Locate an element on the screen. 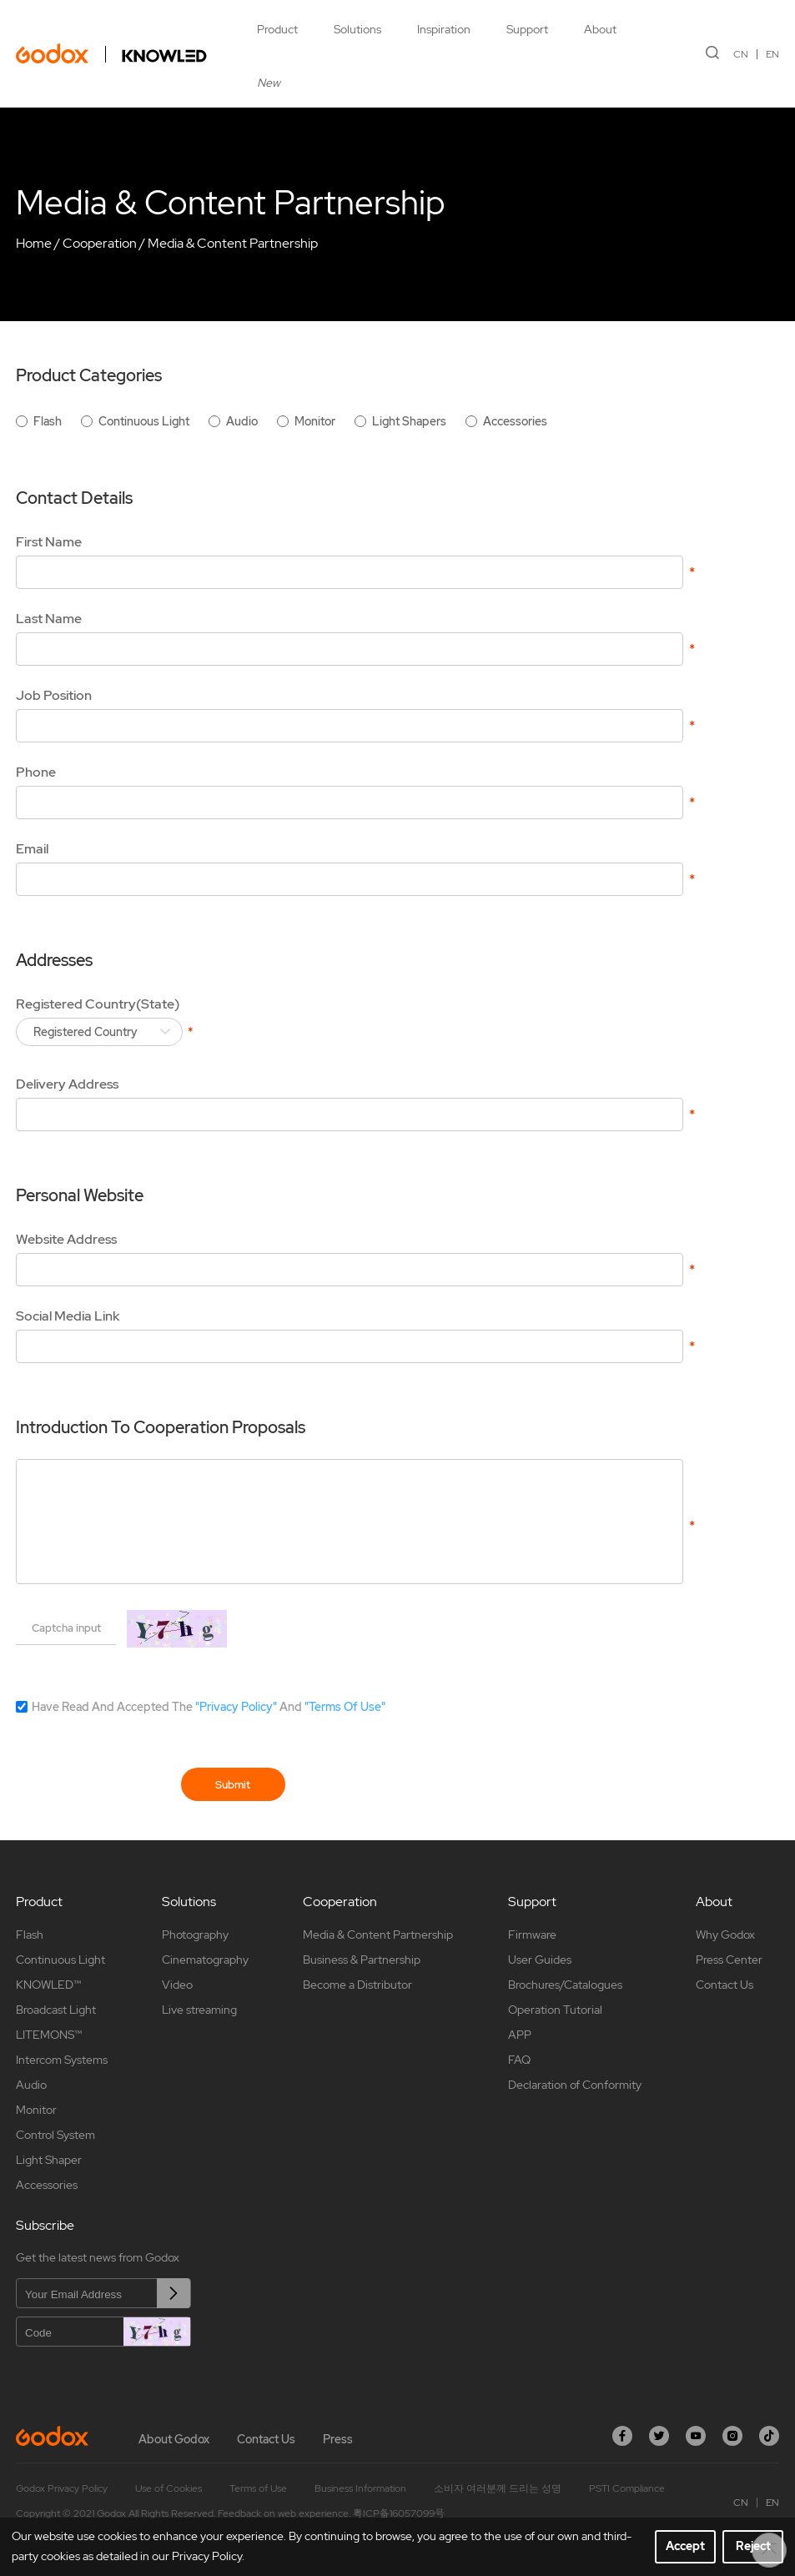  Reject is located at coordinates (753, 2545).